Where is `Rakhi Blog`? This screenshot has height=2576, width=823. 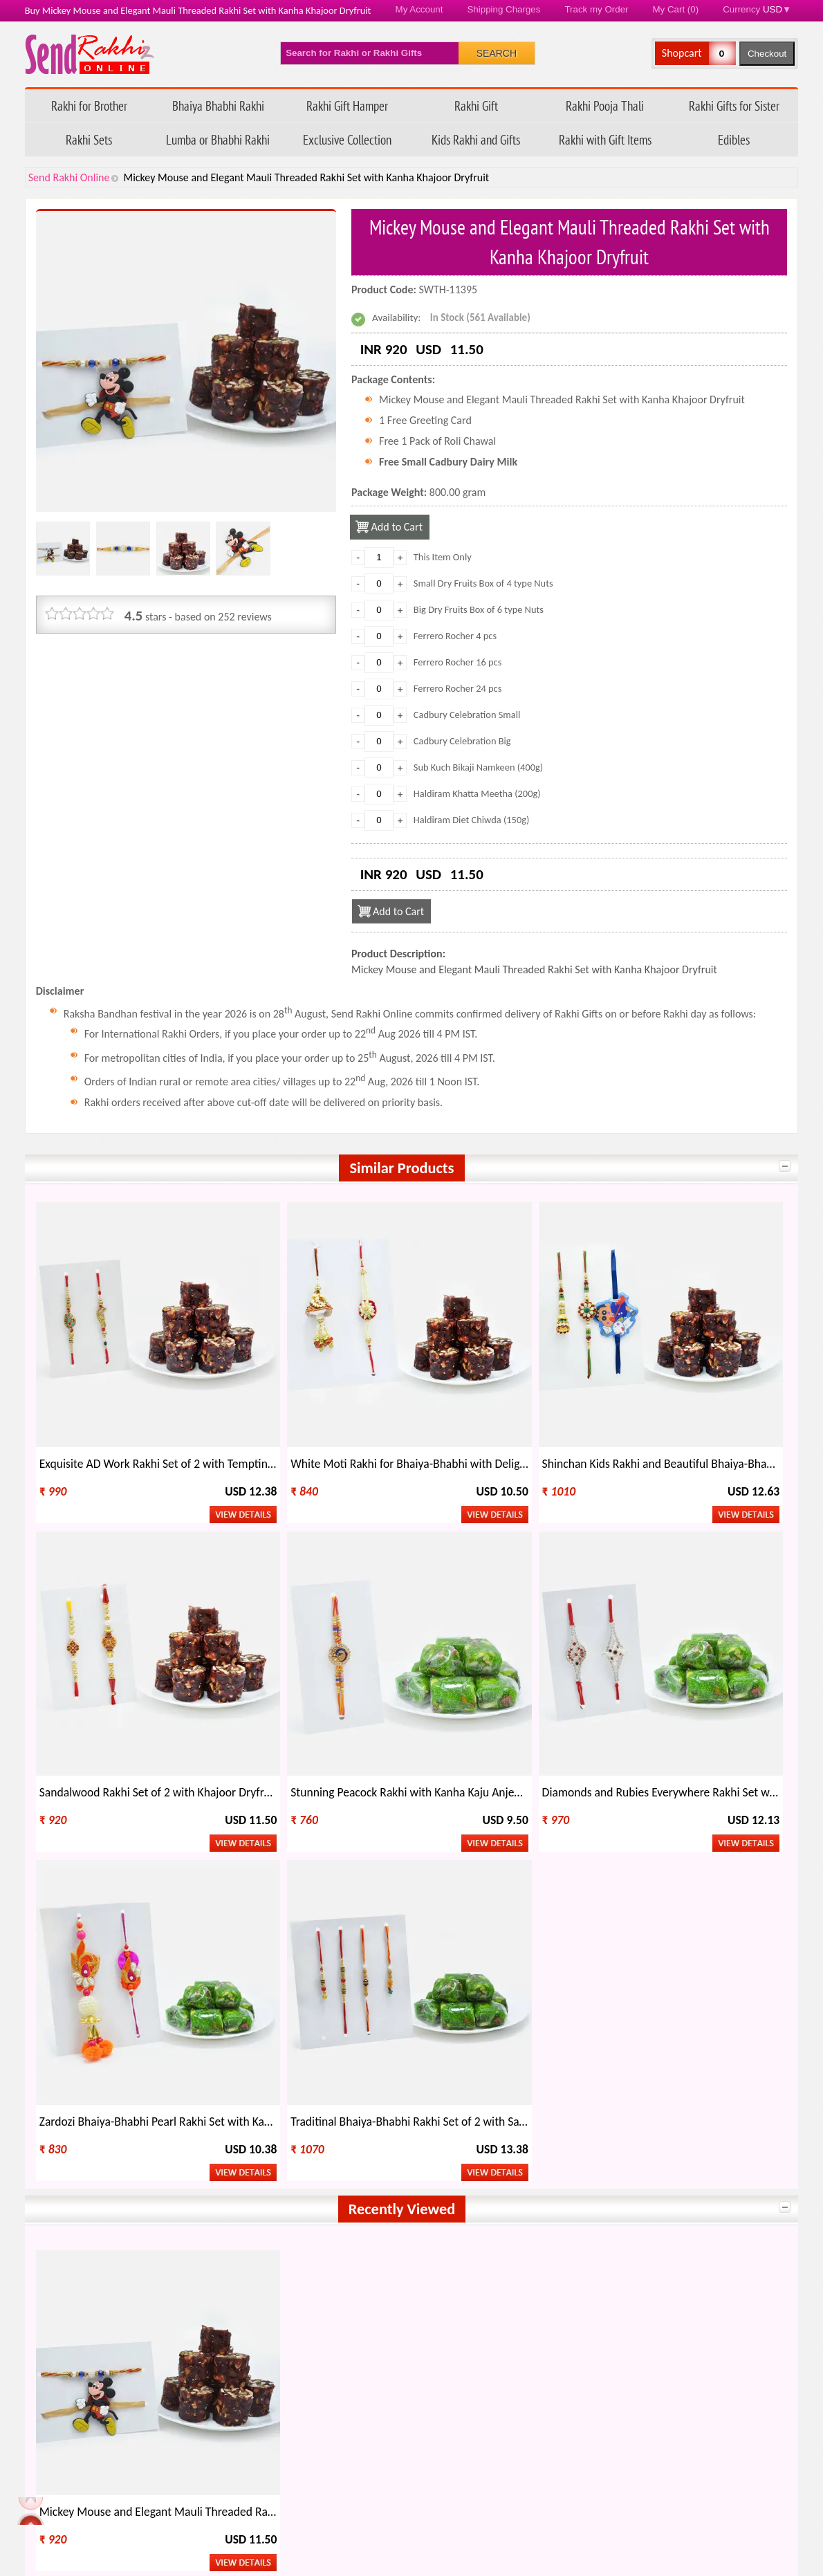 Rakhi Blog is located at coordinates (569, 2439).